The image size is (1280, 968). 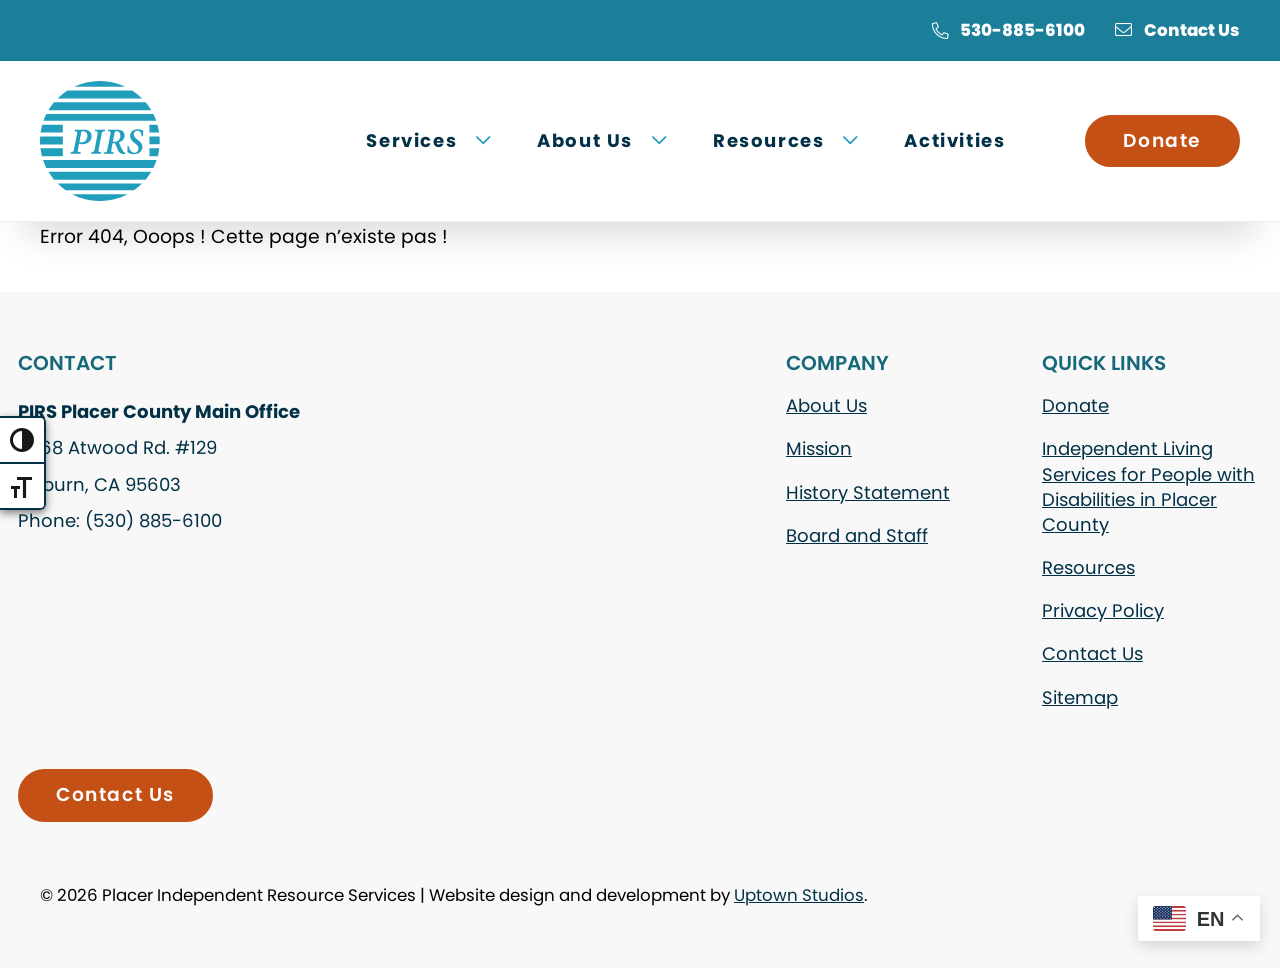 What do you see at coordinates (799, 895) in the screenshot?
I see `Uptown Studios` at bounding box center [799, 895].